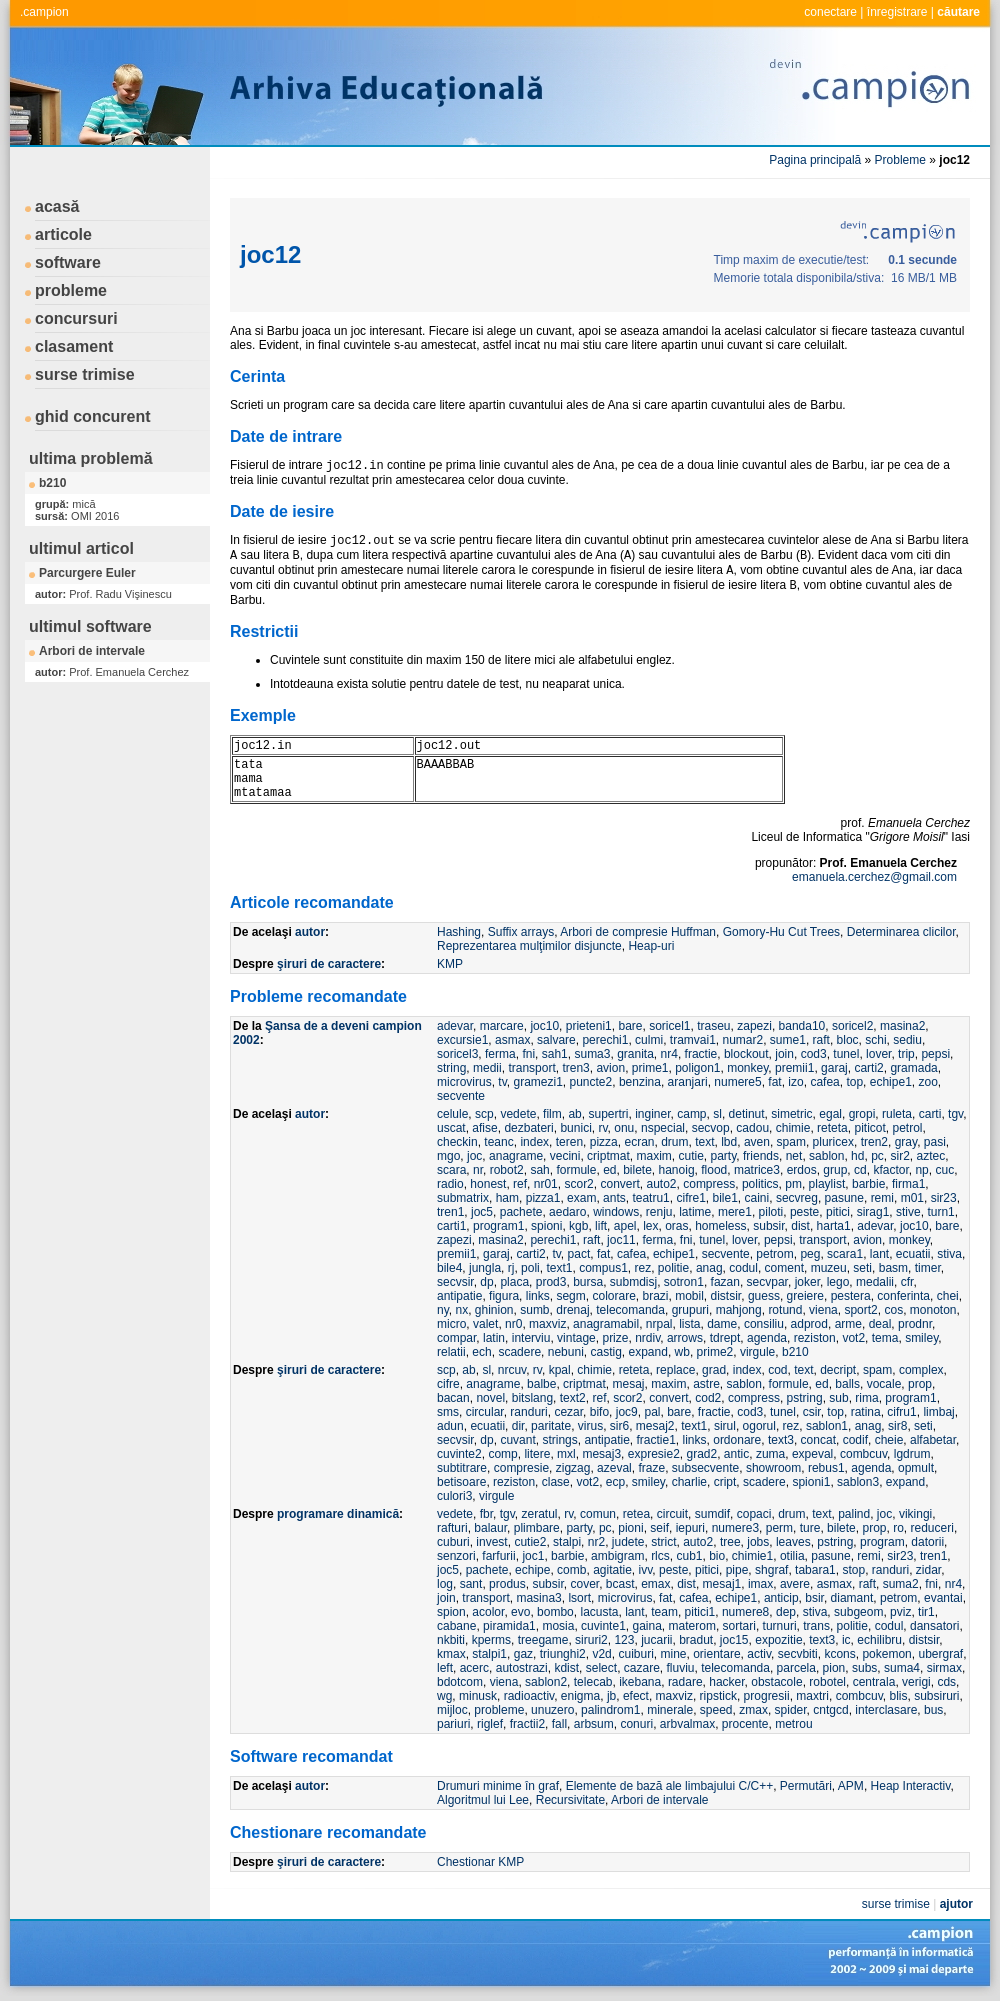  Describe the element at coordinates (720, 1226) in the screenshot. I see `homeless` at that location.